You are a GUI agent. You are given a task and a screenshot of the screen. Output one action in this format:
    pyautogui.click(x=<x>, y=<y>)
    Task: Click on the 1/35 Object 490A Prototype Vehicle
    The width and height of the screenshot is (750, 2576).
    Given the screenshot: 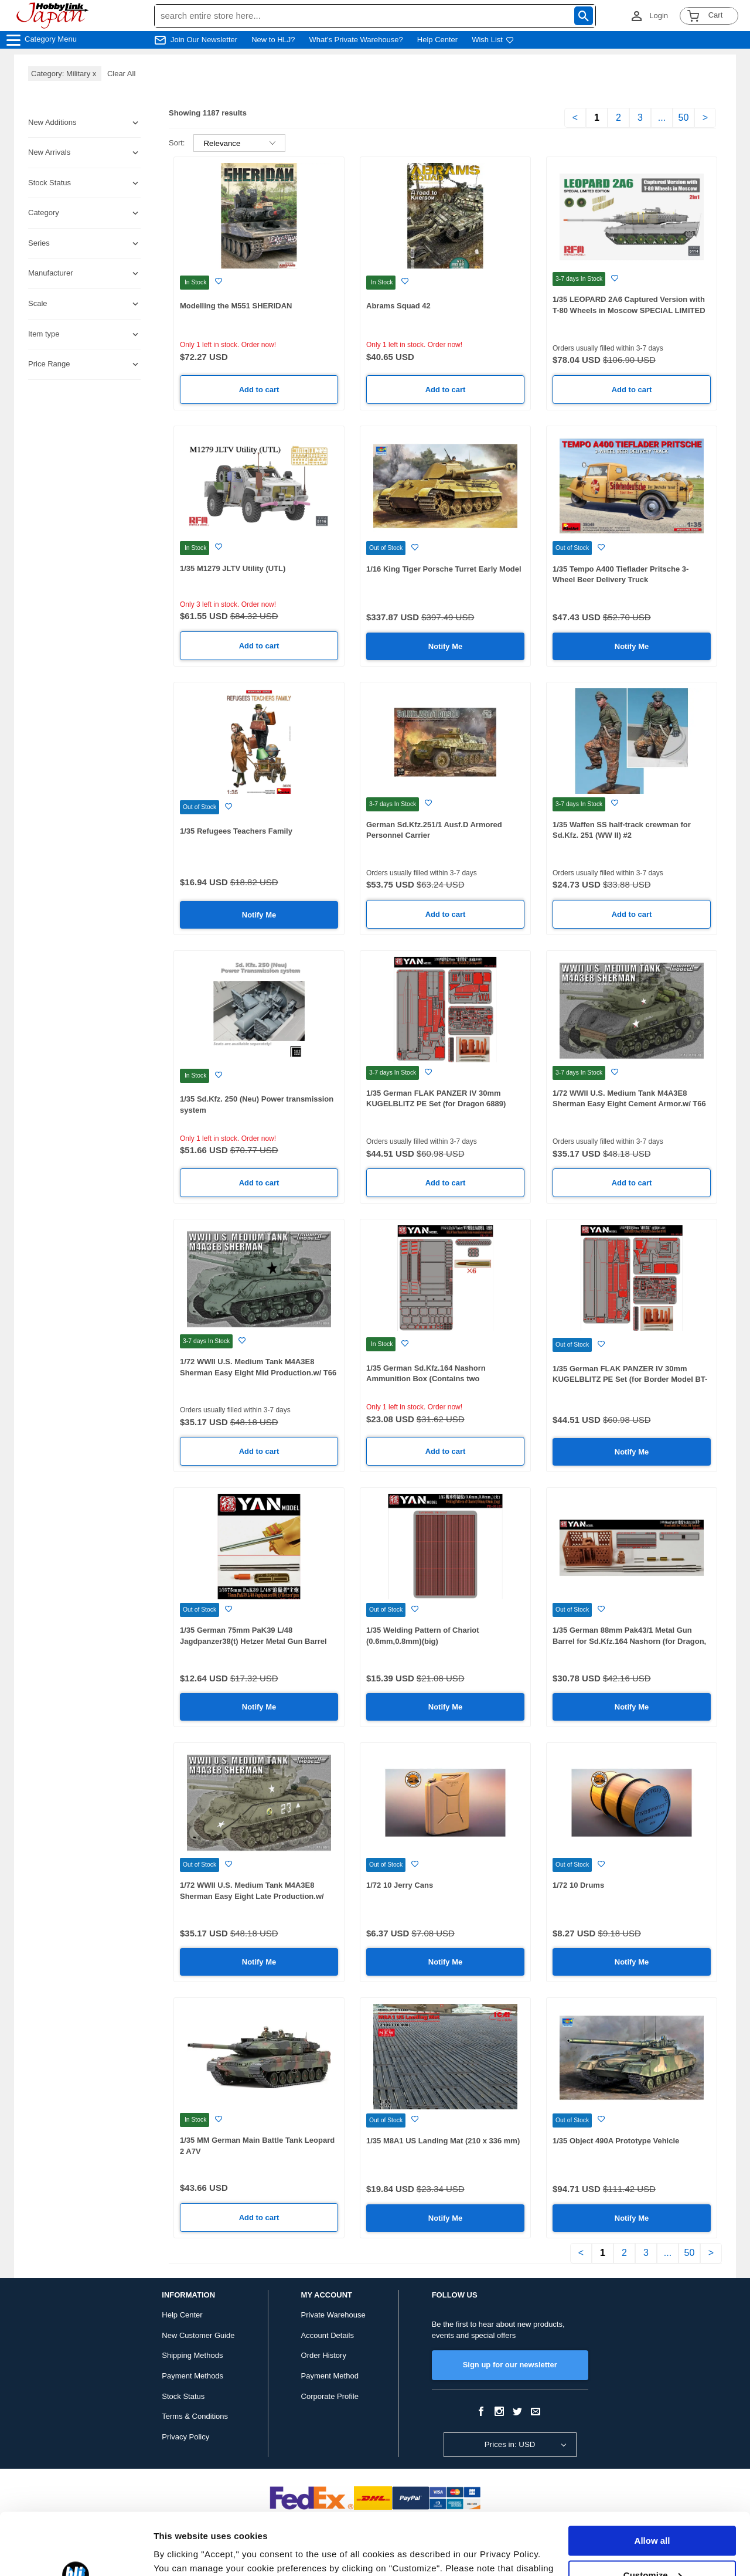 What is the action you would take?
    pyautogui.click(x=616, y=2140)
    